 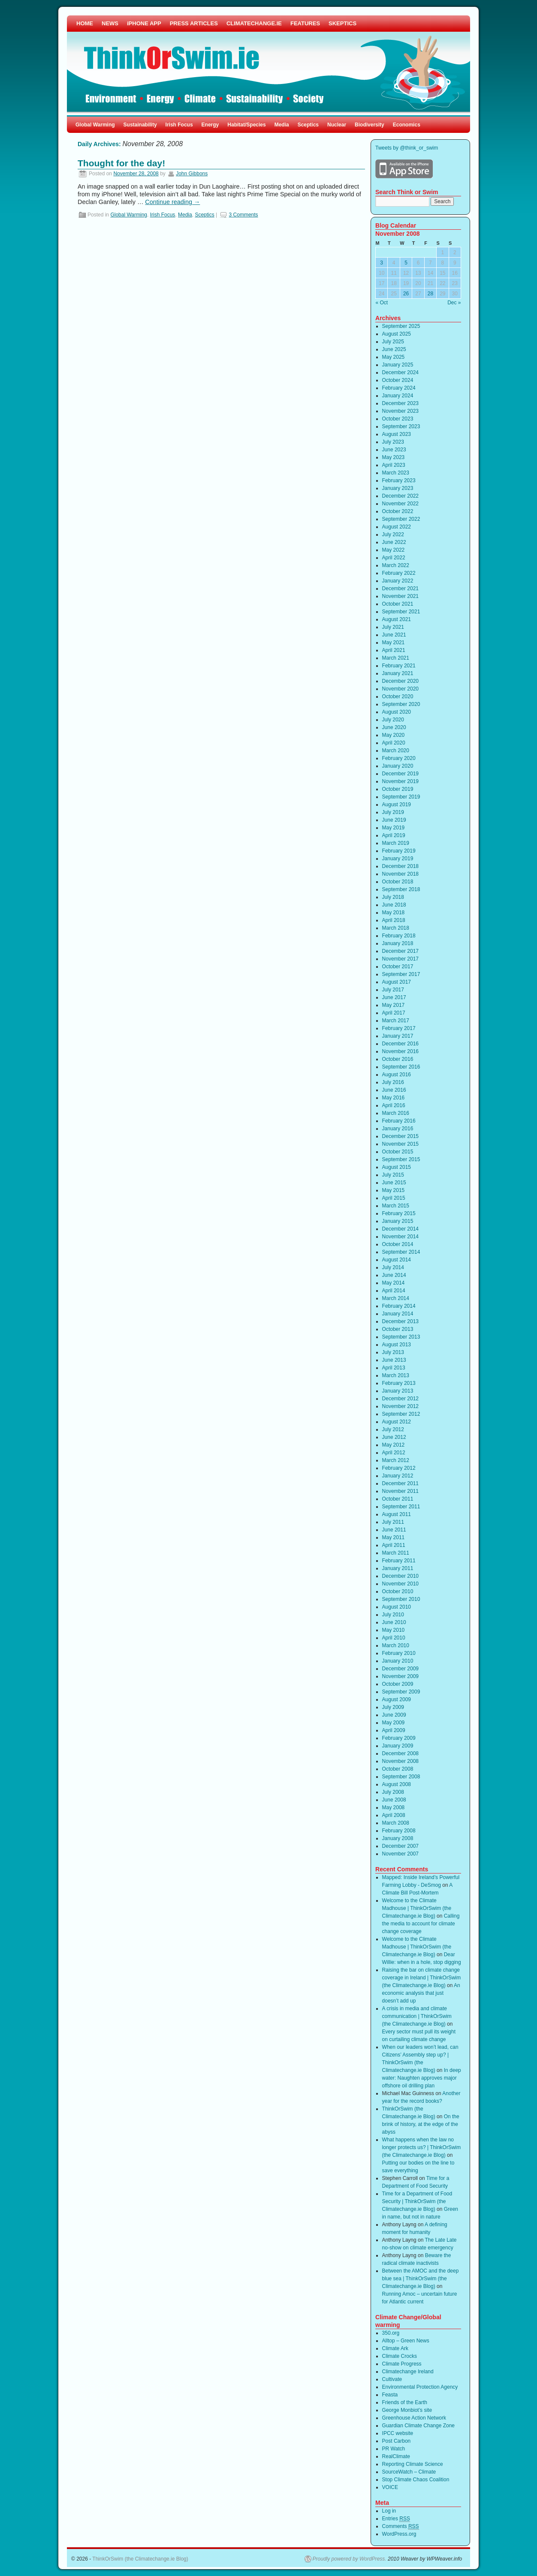 What do you see at coordinates (254, 23) in the screenshot?
I see `CLIMATECHANGE.IE` at bounding box center [254, 23].